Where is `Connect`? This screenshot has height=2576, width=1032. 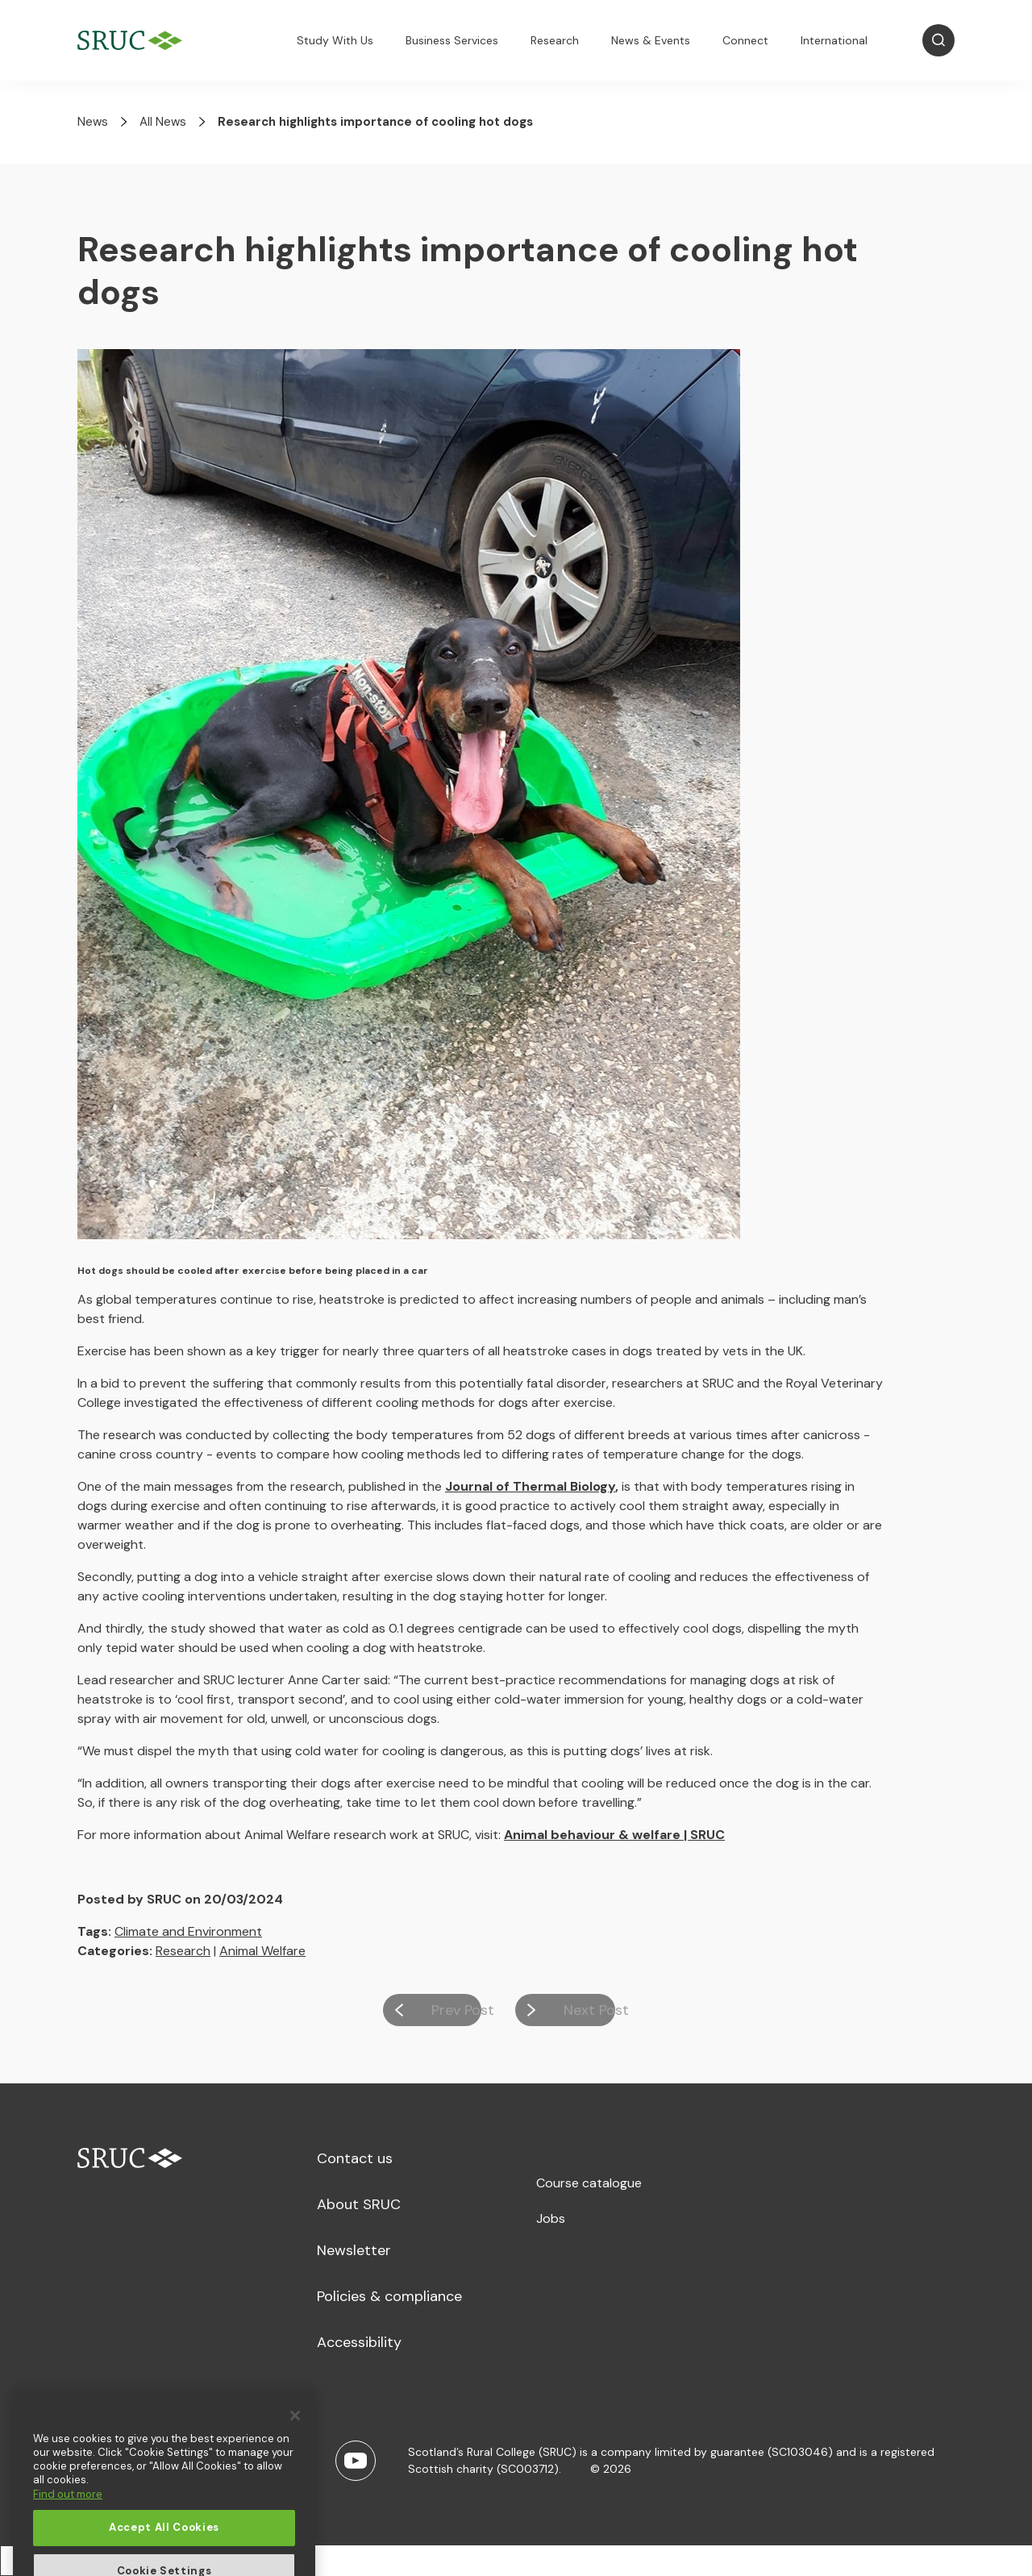
Connect is located at coordinates (745, 40).